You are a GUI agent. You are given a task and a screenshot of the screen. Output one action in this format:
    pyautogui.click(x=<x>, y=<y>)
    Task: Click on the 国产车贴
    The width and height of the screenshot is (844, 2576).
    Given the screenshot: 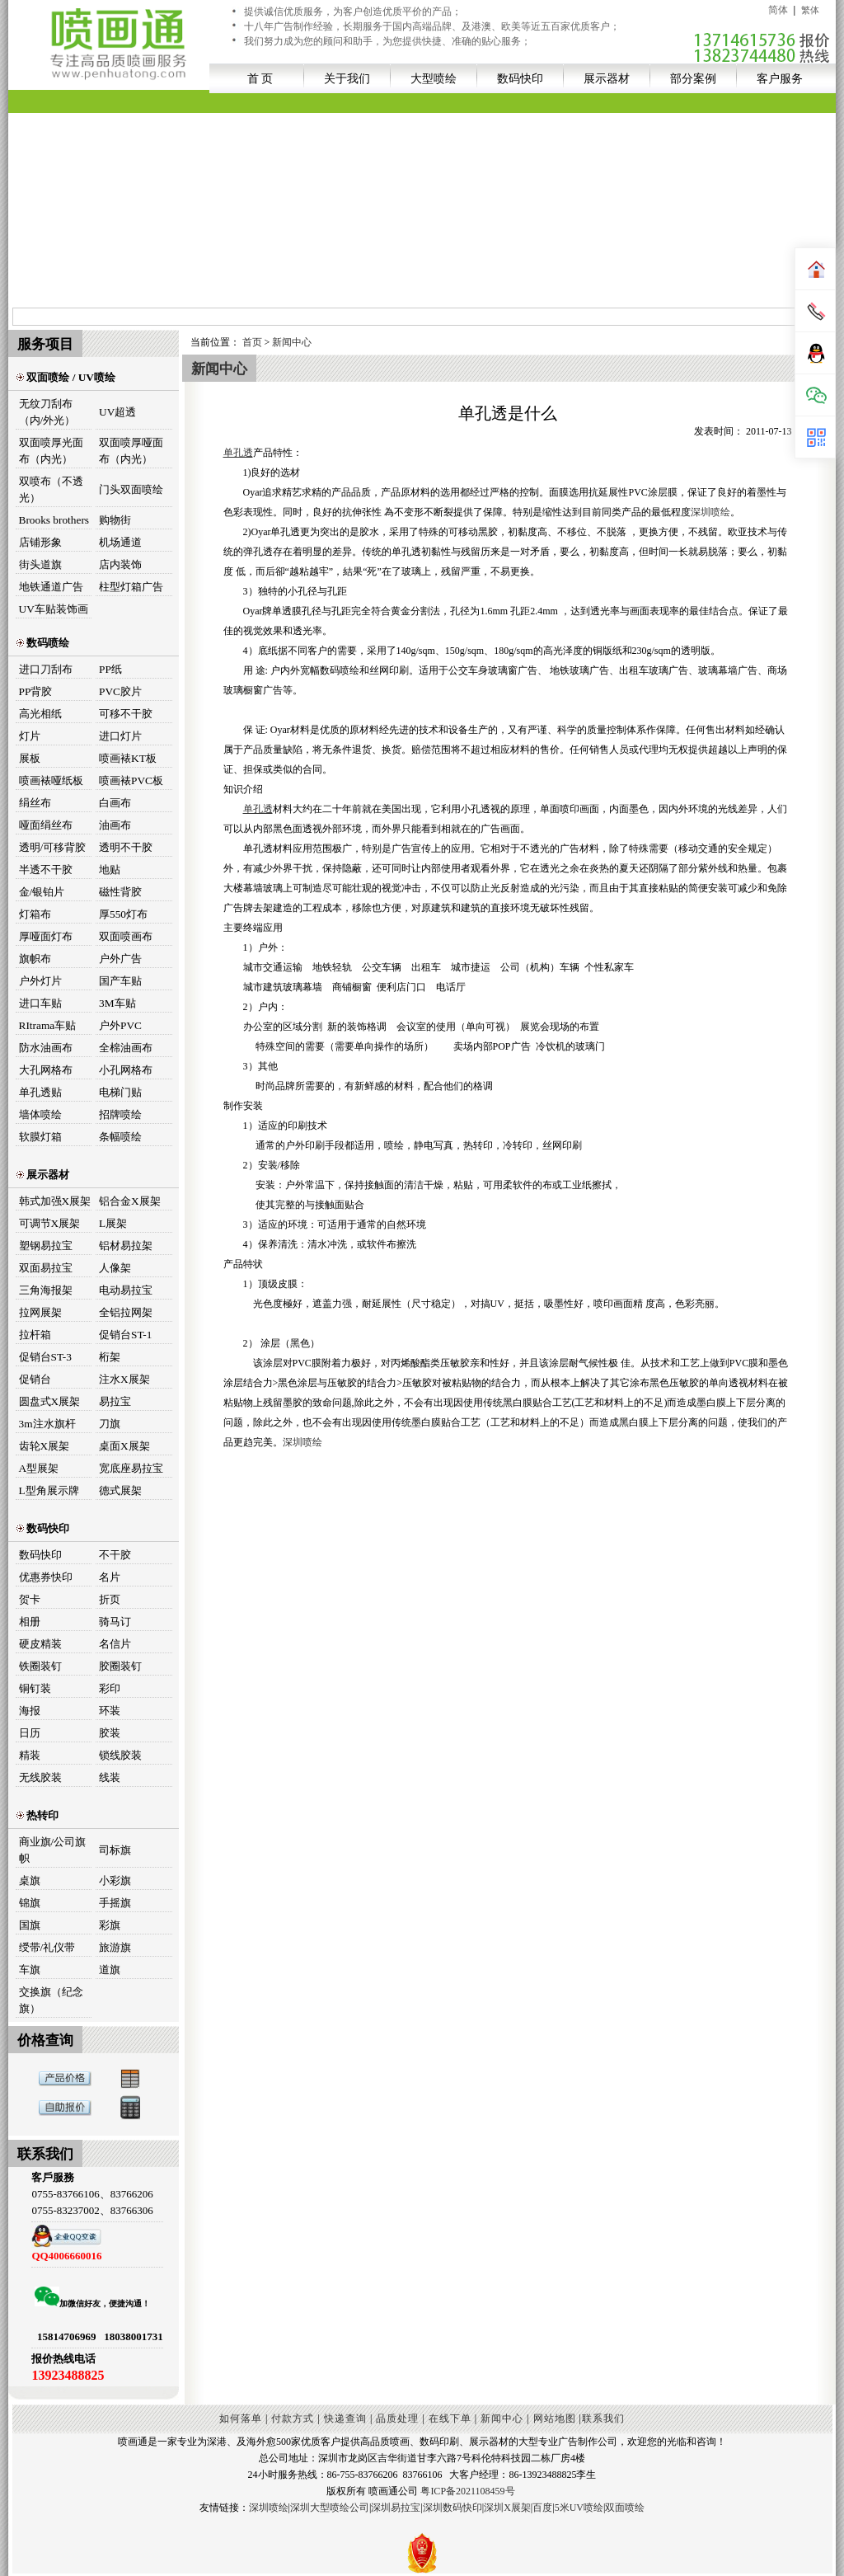 What is the action you would take?
    pyautogui.click(x=120, y=981)
    